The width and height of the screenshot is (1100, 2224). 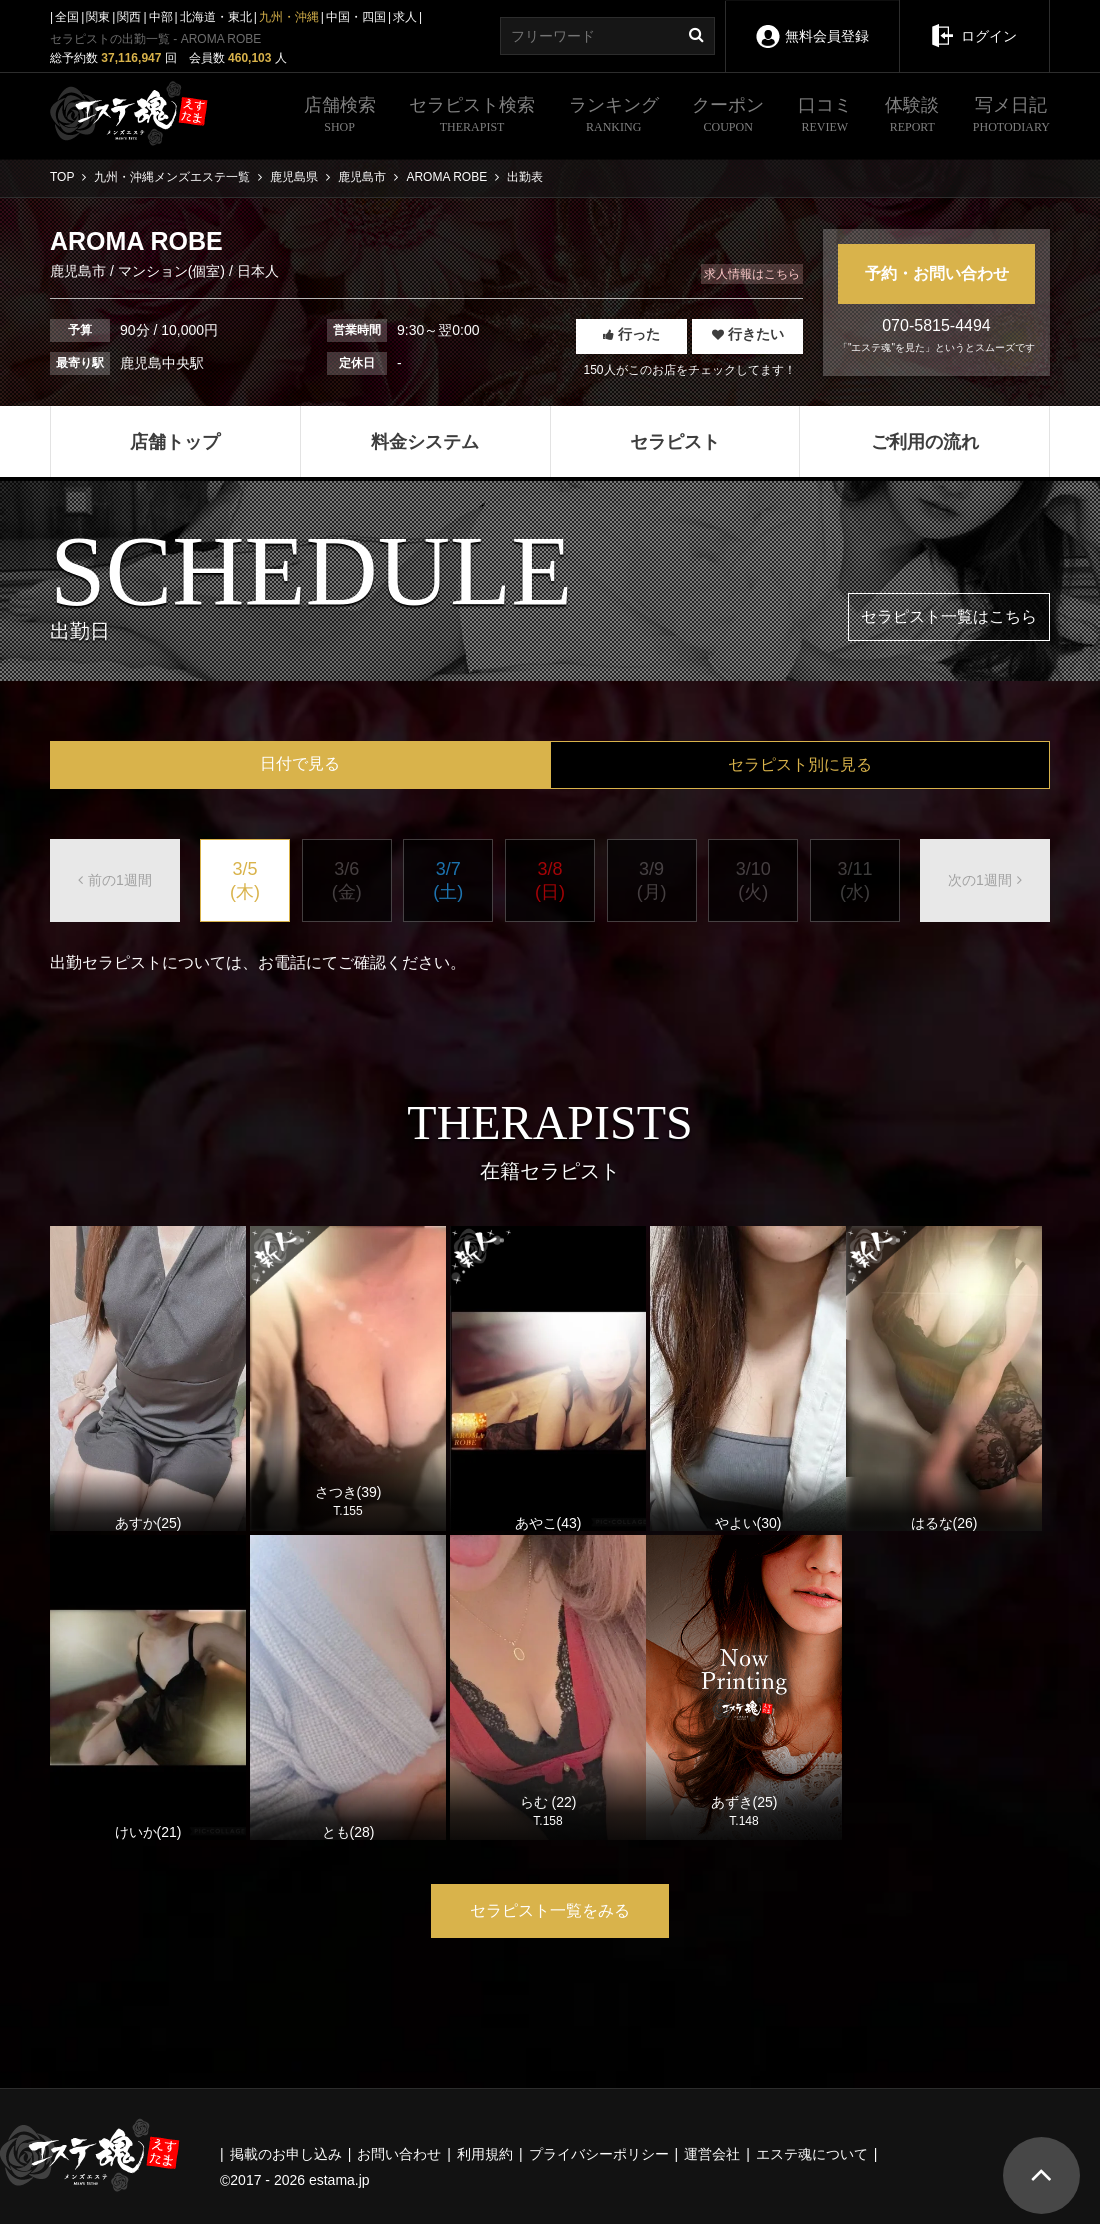 I want to click on 予約・お問い合わせ, so click(x=937, y=273).